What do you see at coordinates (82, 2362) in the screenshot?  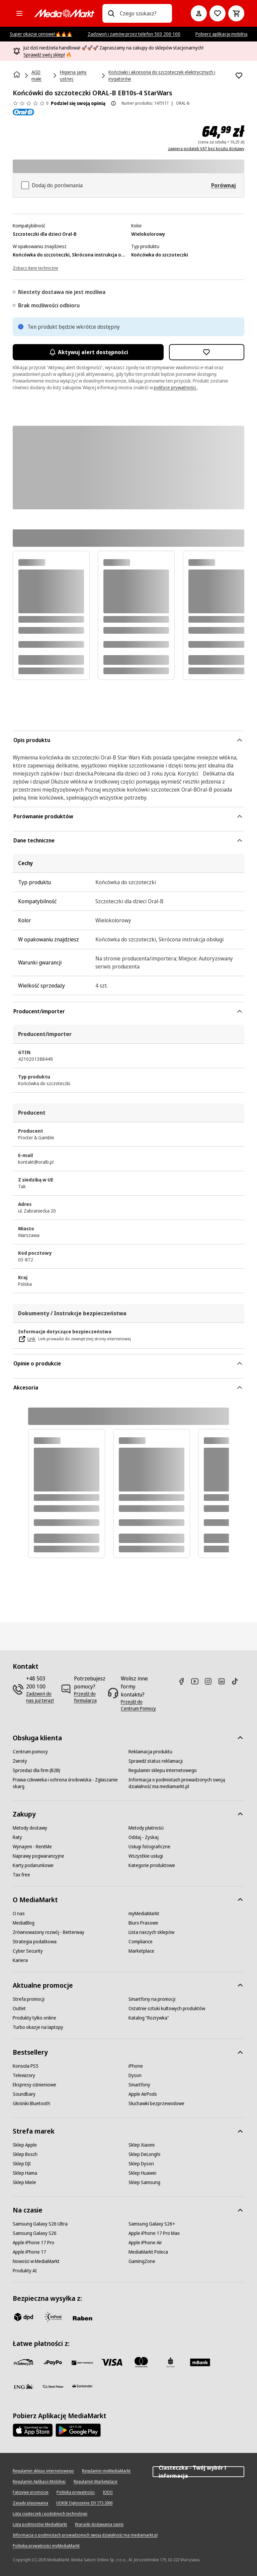 I see `[BNP_Paribas]` at bounding box center [82, 2362].